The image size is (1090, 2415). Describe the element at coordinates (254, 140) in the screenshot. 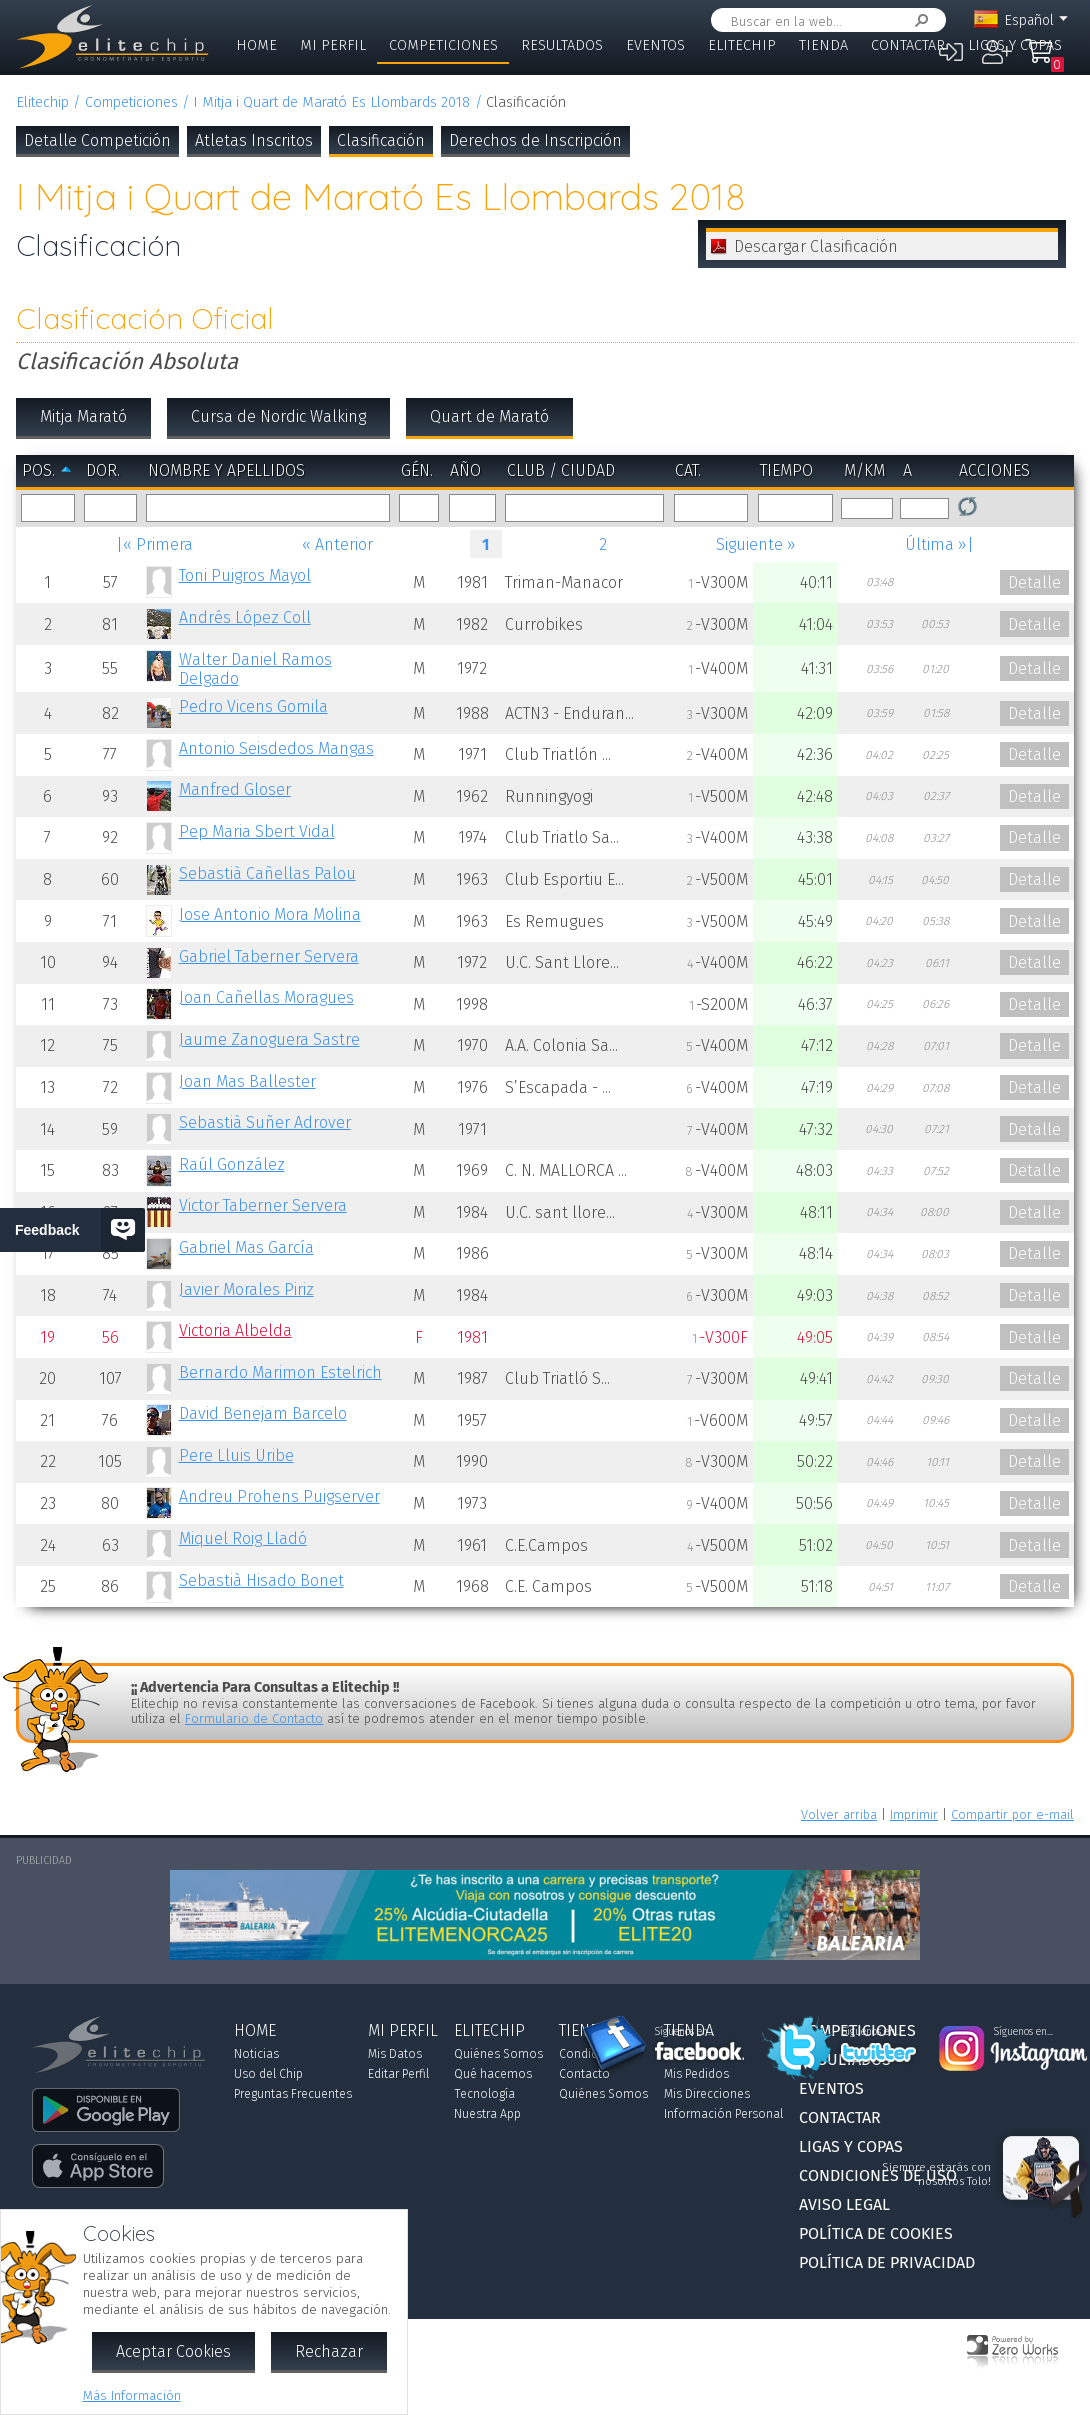

I see `Atletas Inscritos` at that location.